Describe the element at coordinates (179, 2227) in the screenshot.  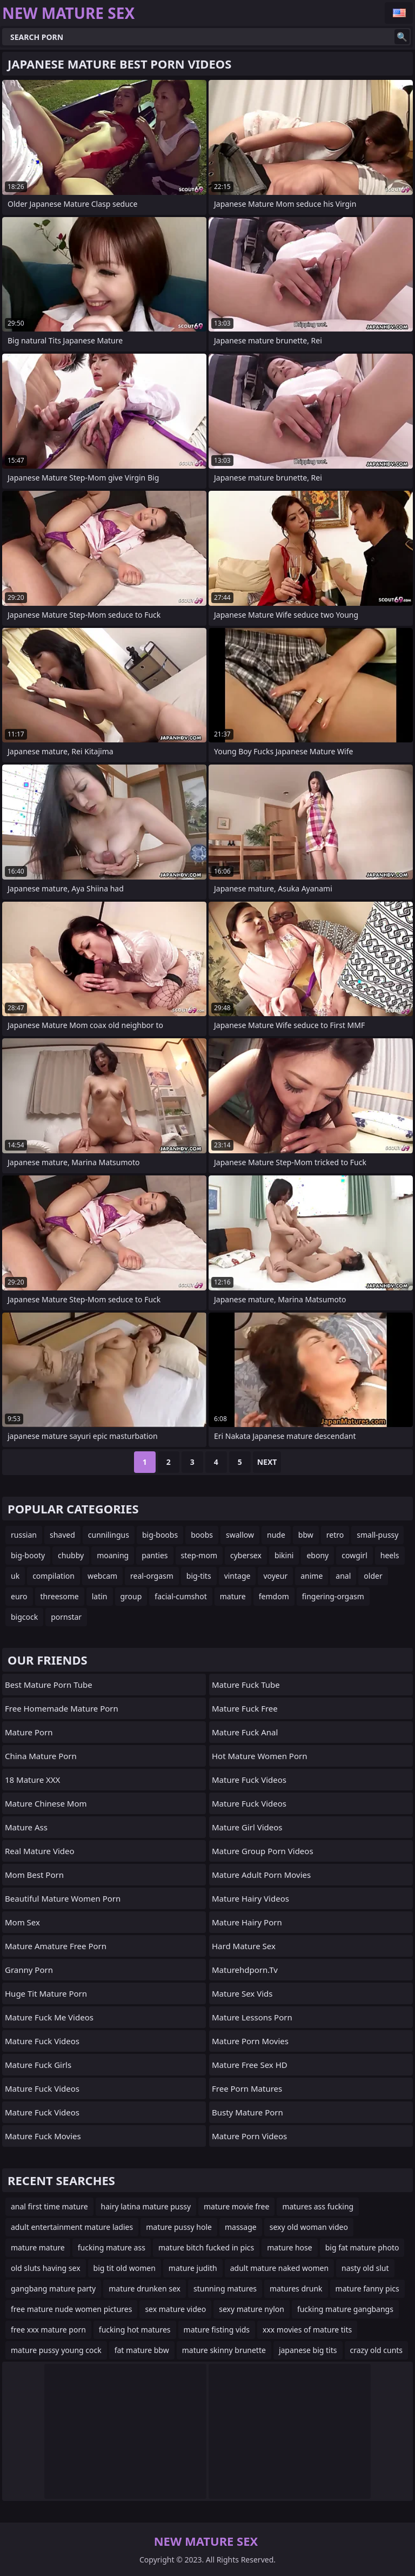
I see `mature pussy hole` at that location.